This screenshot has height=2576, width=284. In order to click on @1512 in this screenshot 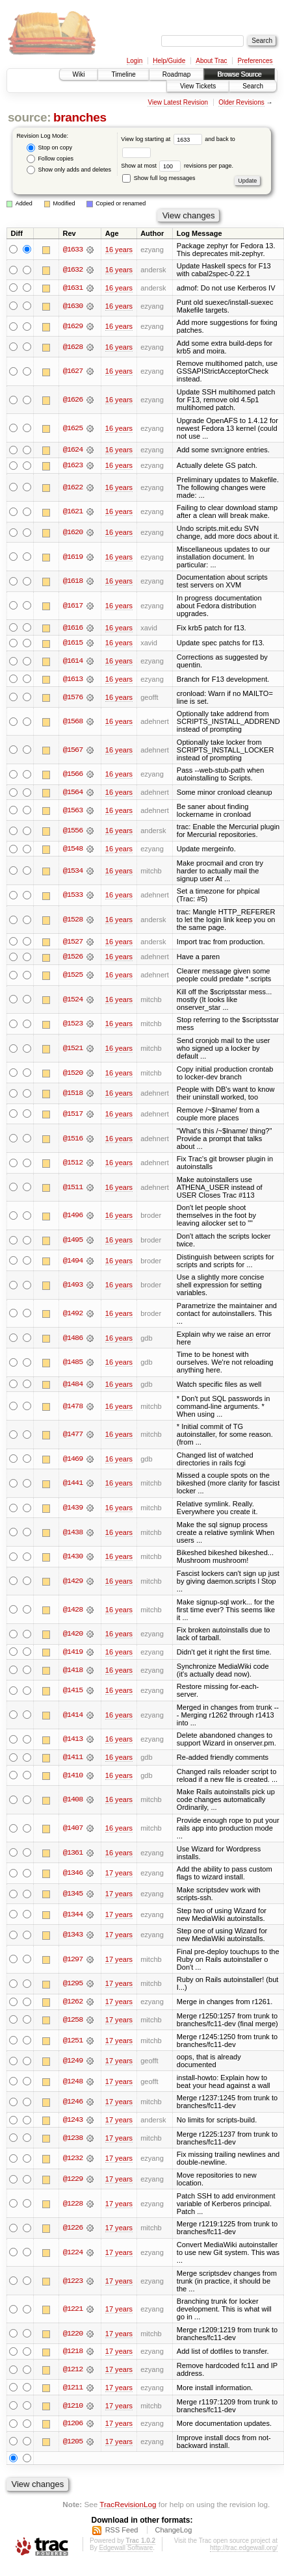, I will do `click(73, 1164)`.